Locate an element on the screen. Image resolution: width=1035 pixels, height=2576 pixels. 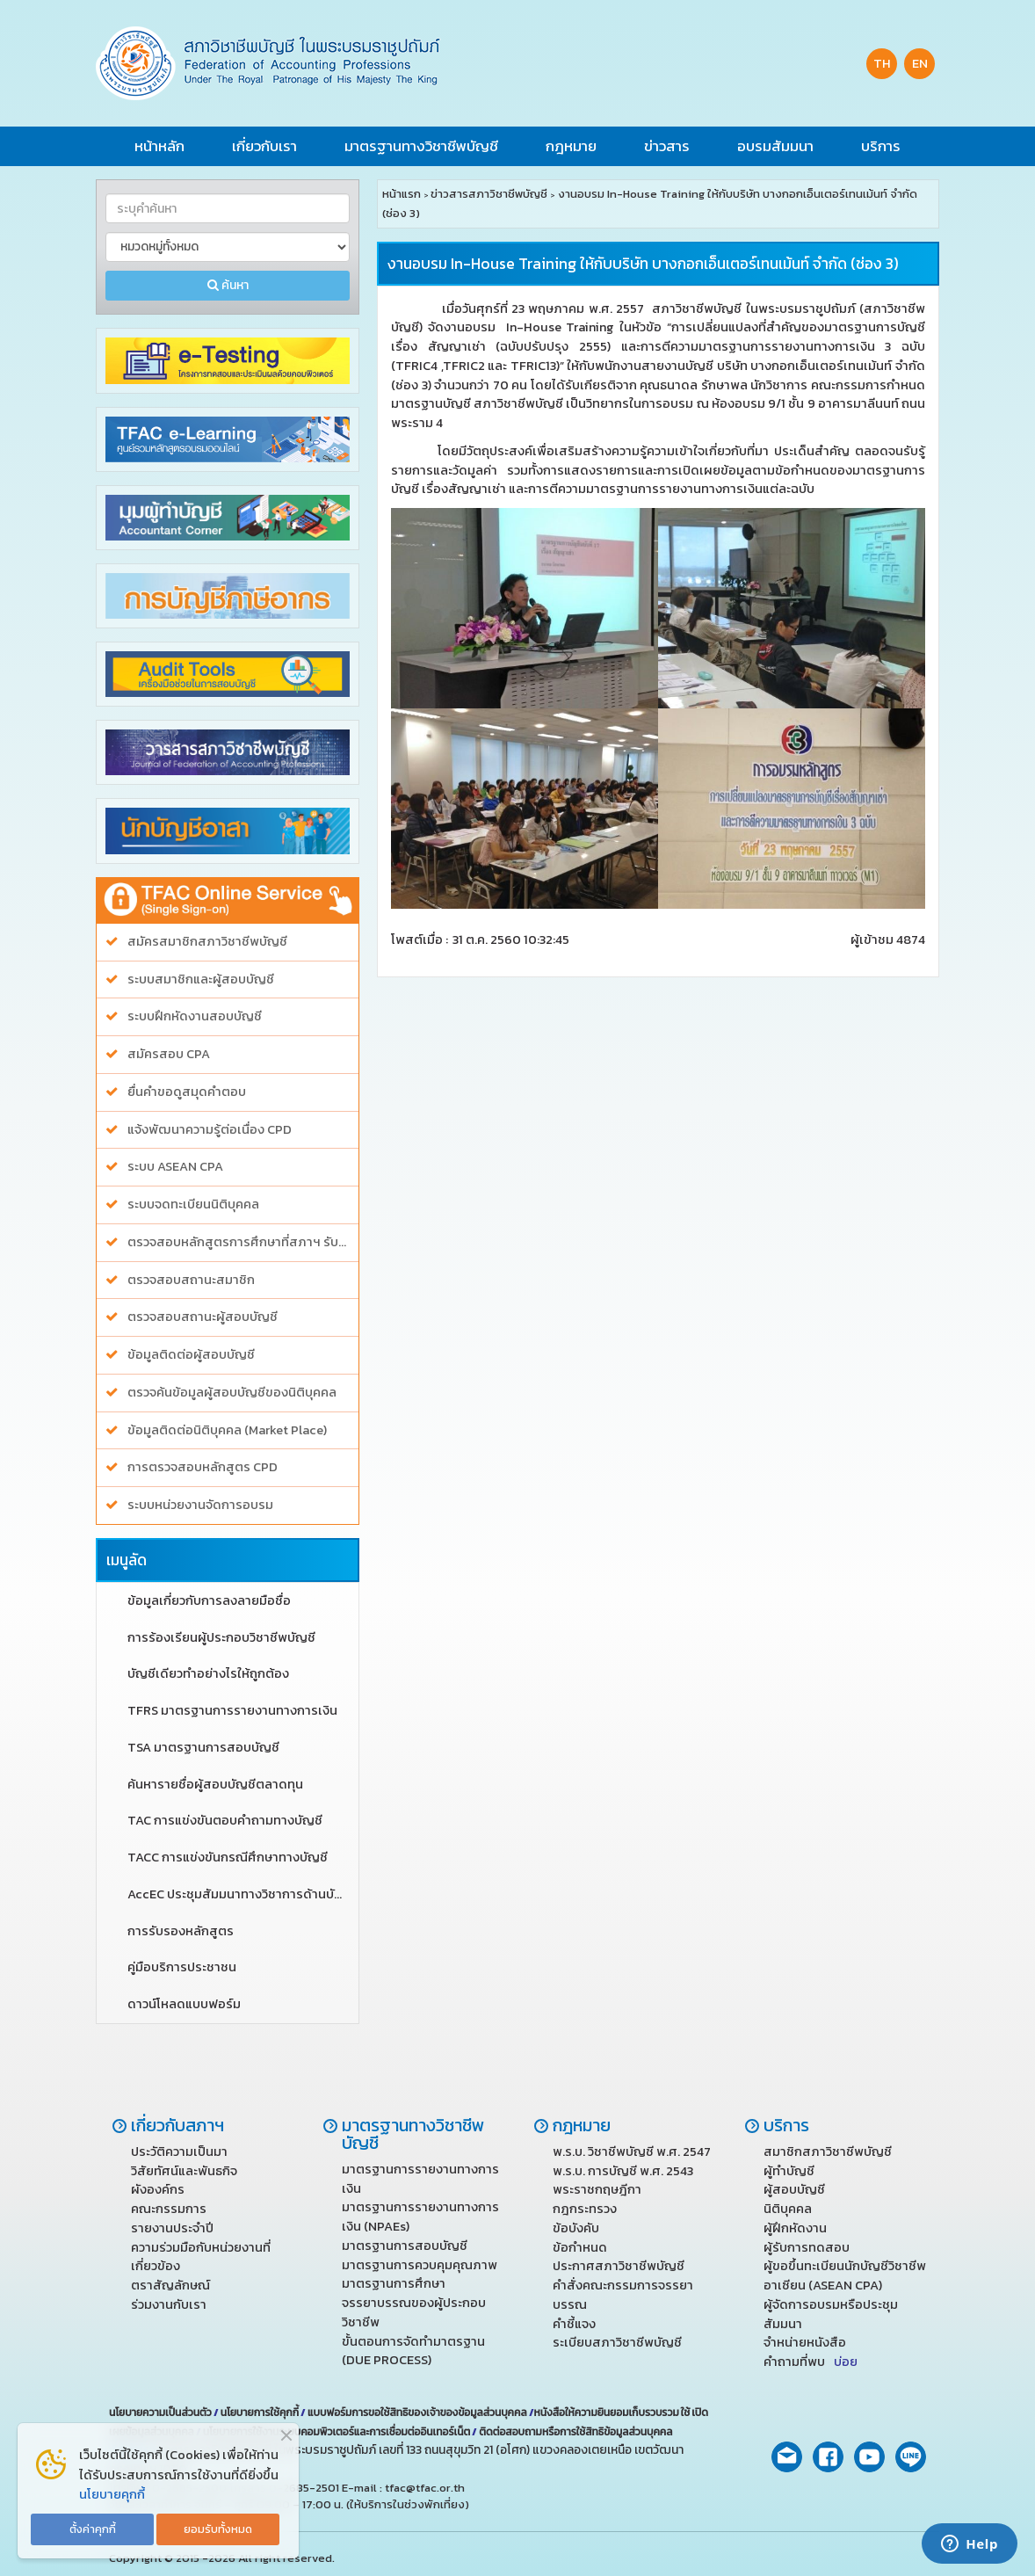
ผู้รับการทดสอบ is located at coordinates (807, 2247).